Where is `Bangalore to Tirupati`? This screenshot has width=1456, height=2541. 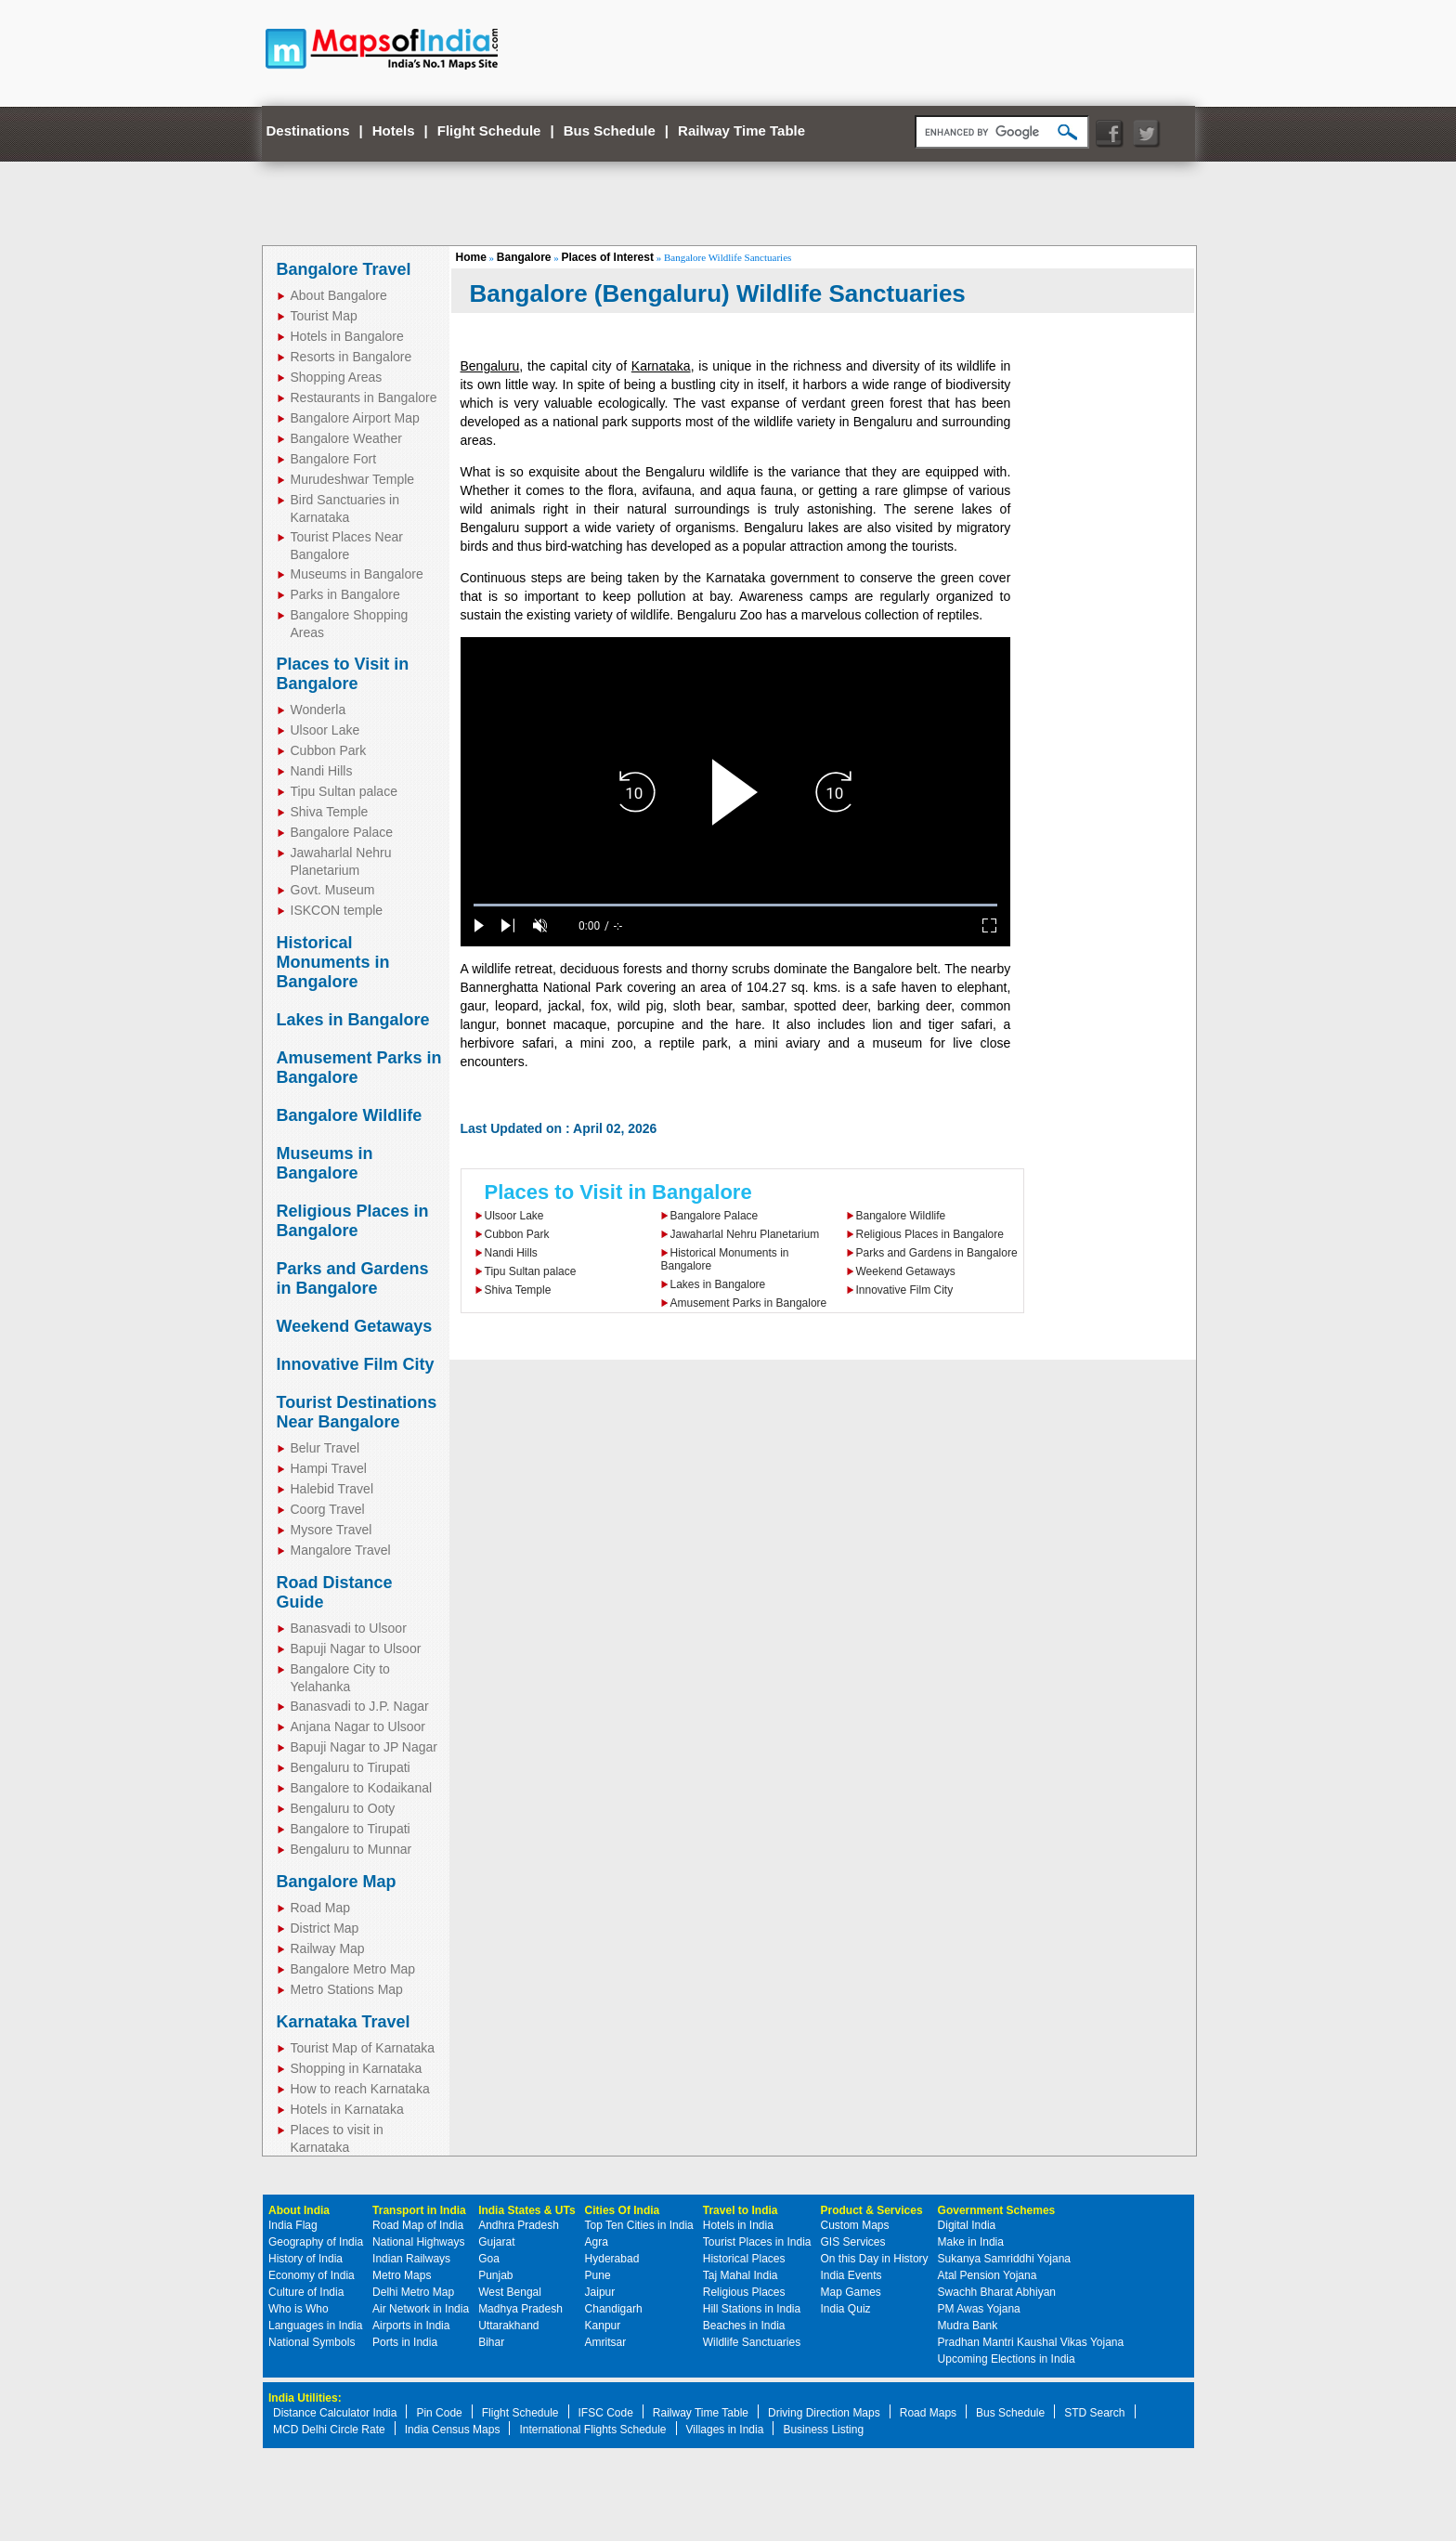 Bangalore to Tirupati is located at coordinates (350, 1828).